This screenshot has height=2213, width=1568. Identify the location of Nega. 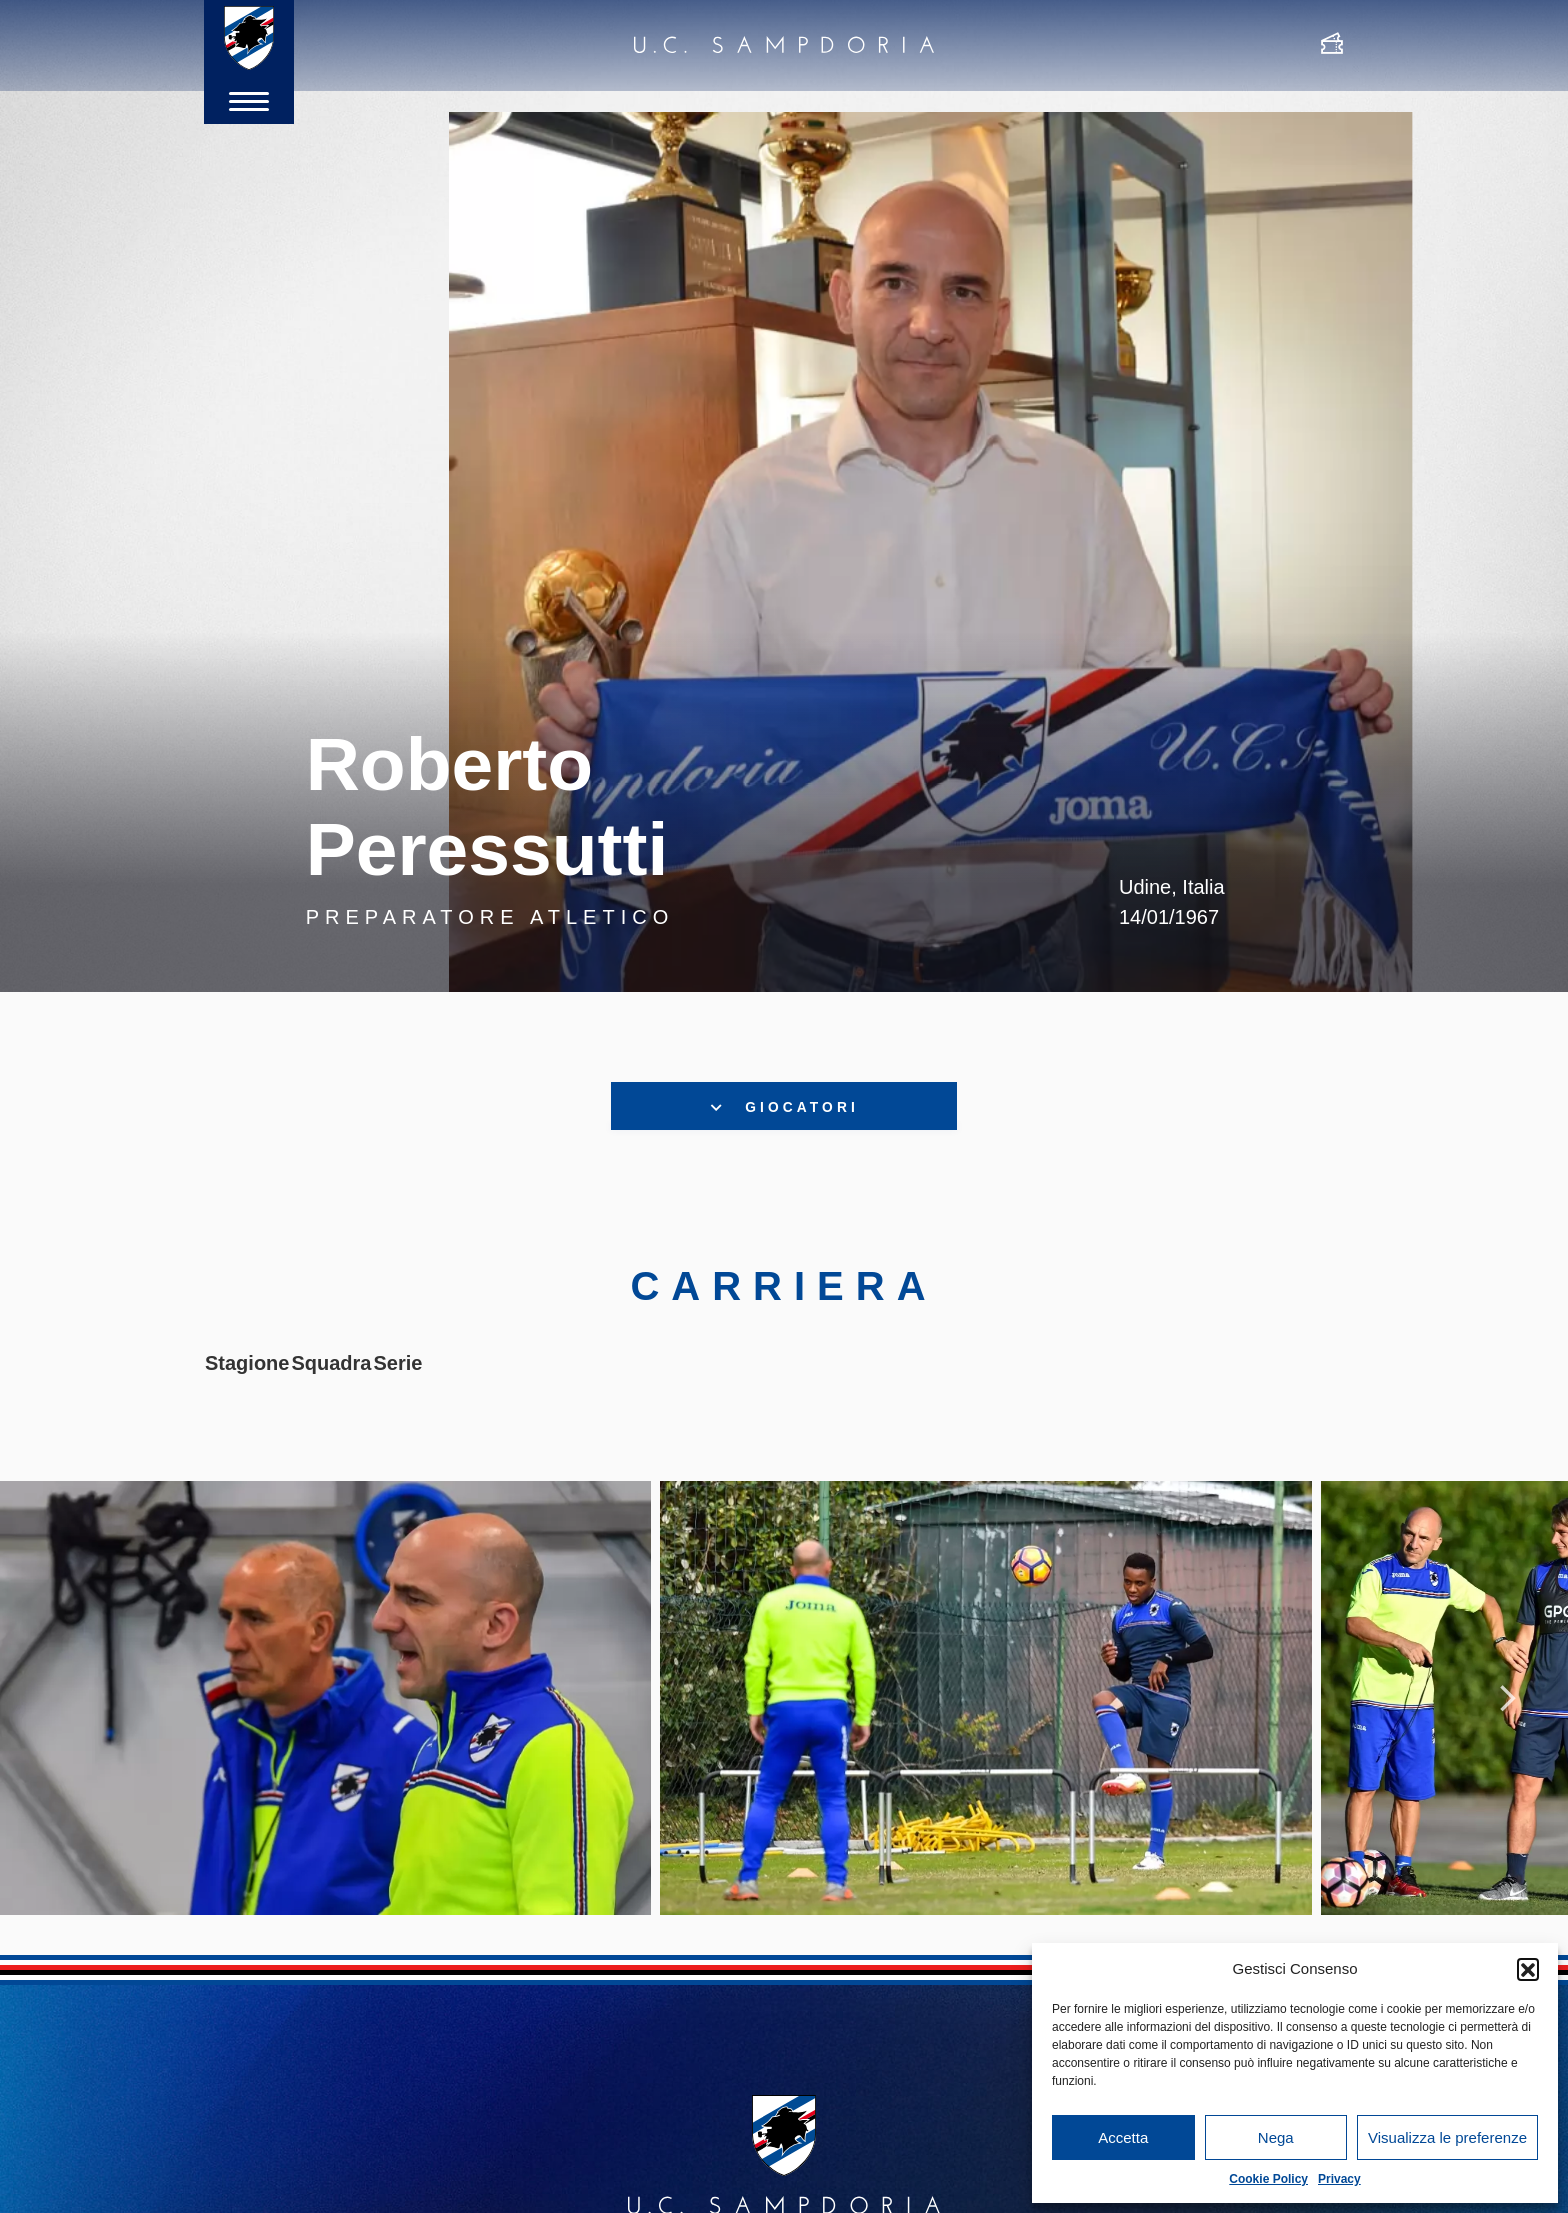
(1276, 2137).